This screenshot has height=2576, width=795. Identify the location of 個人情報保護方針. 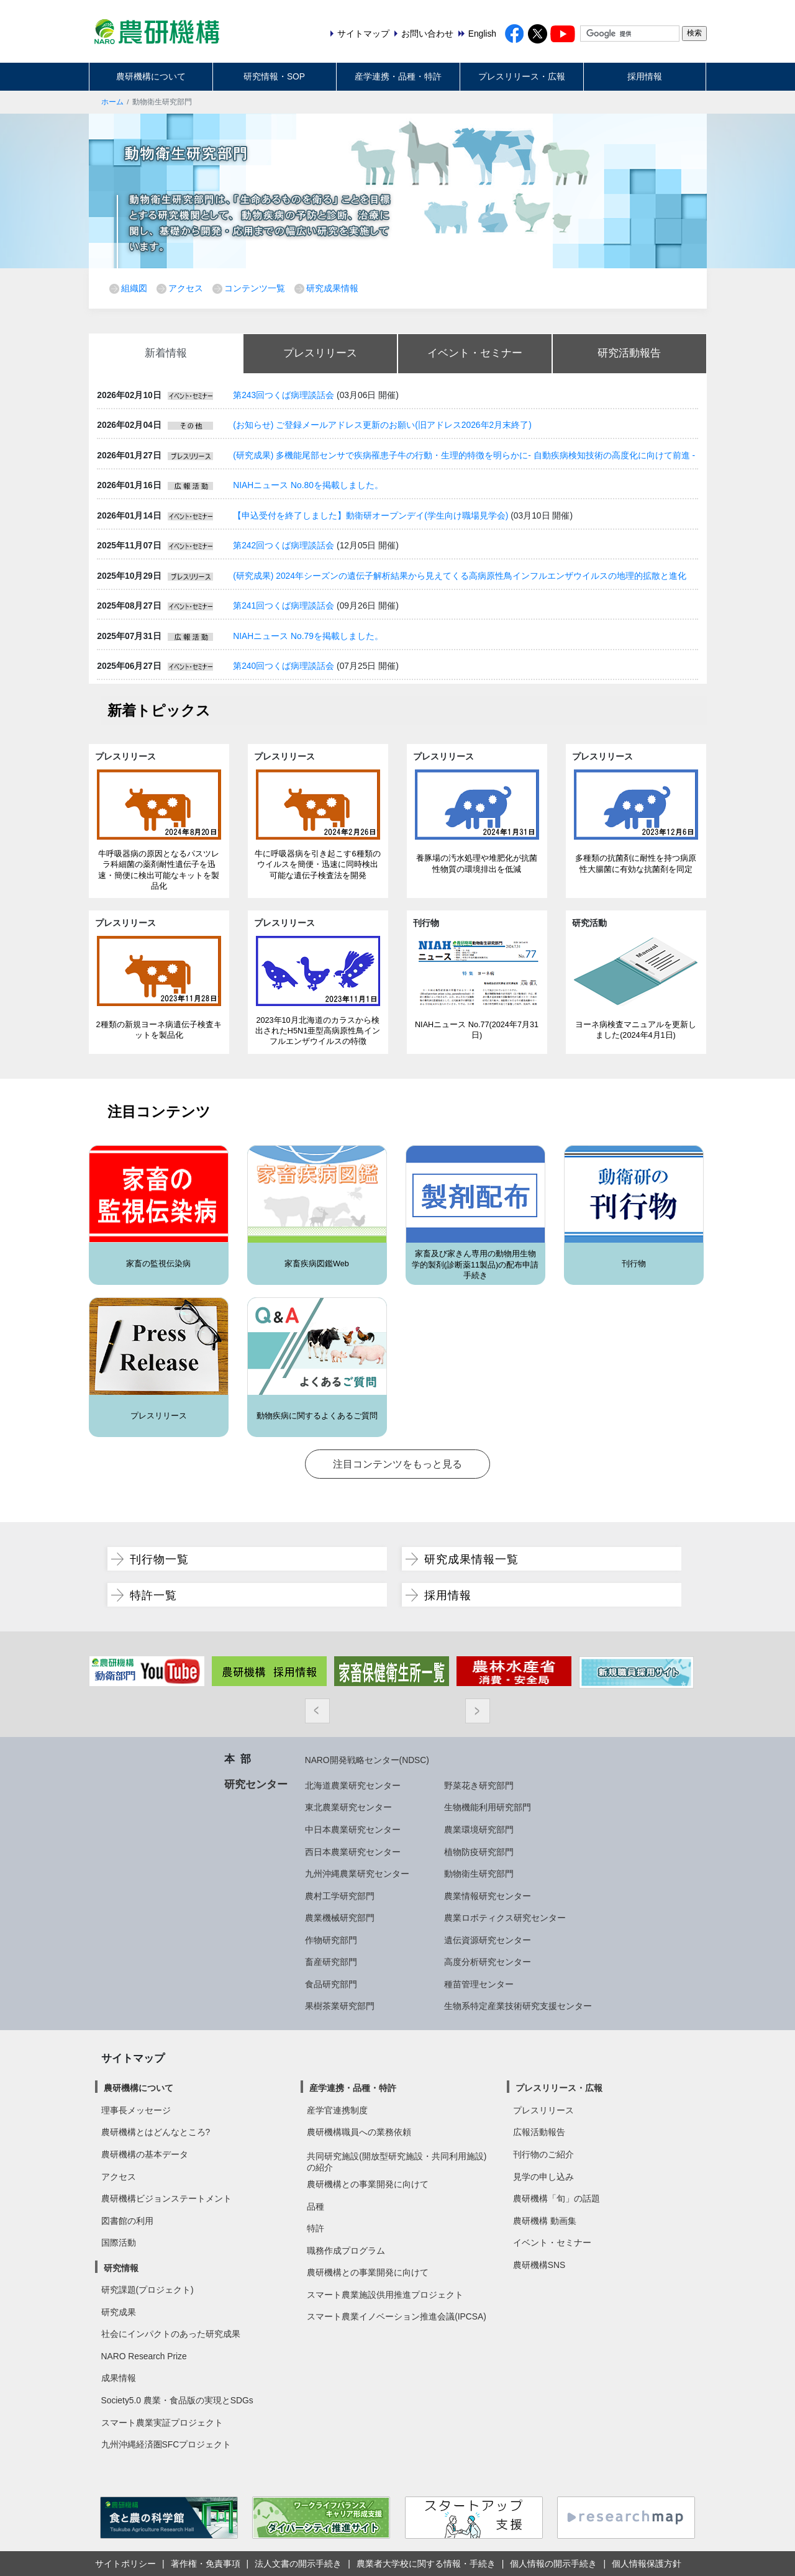
(646, 2564).